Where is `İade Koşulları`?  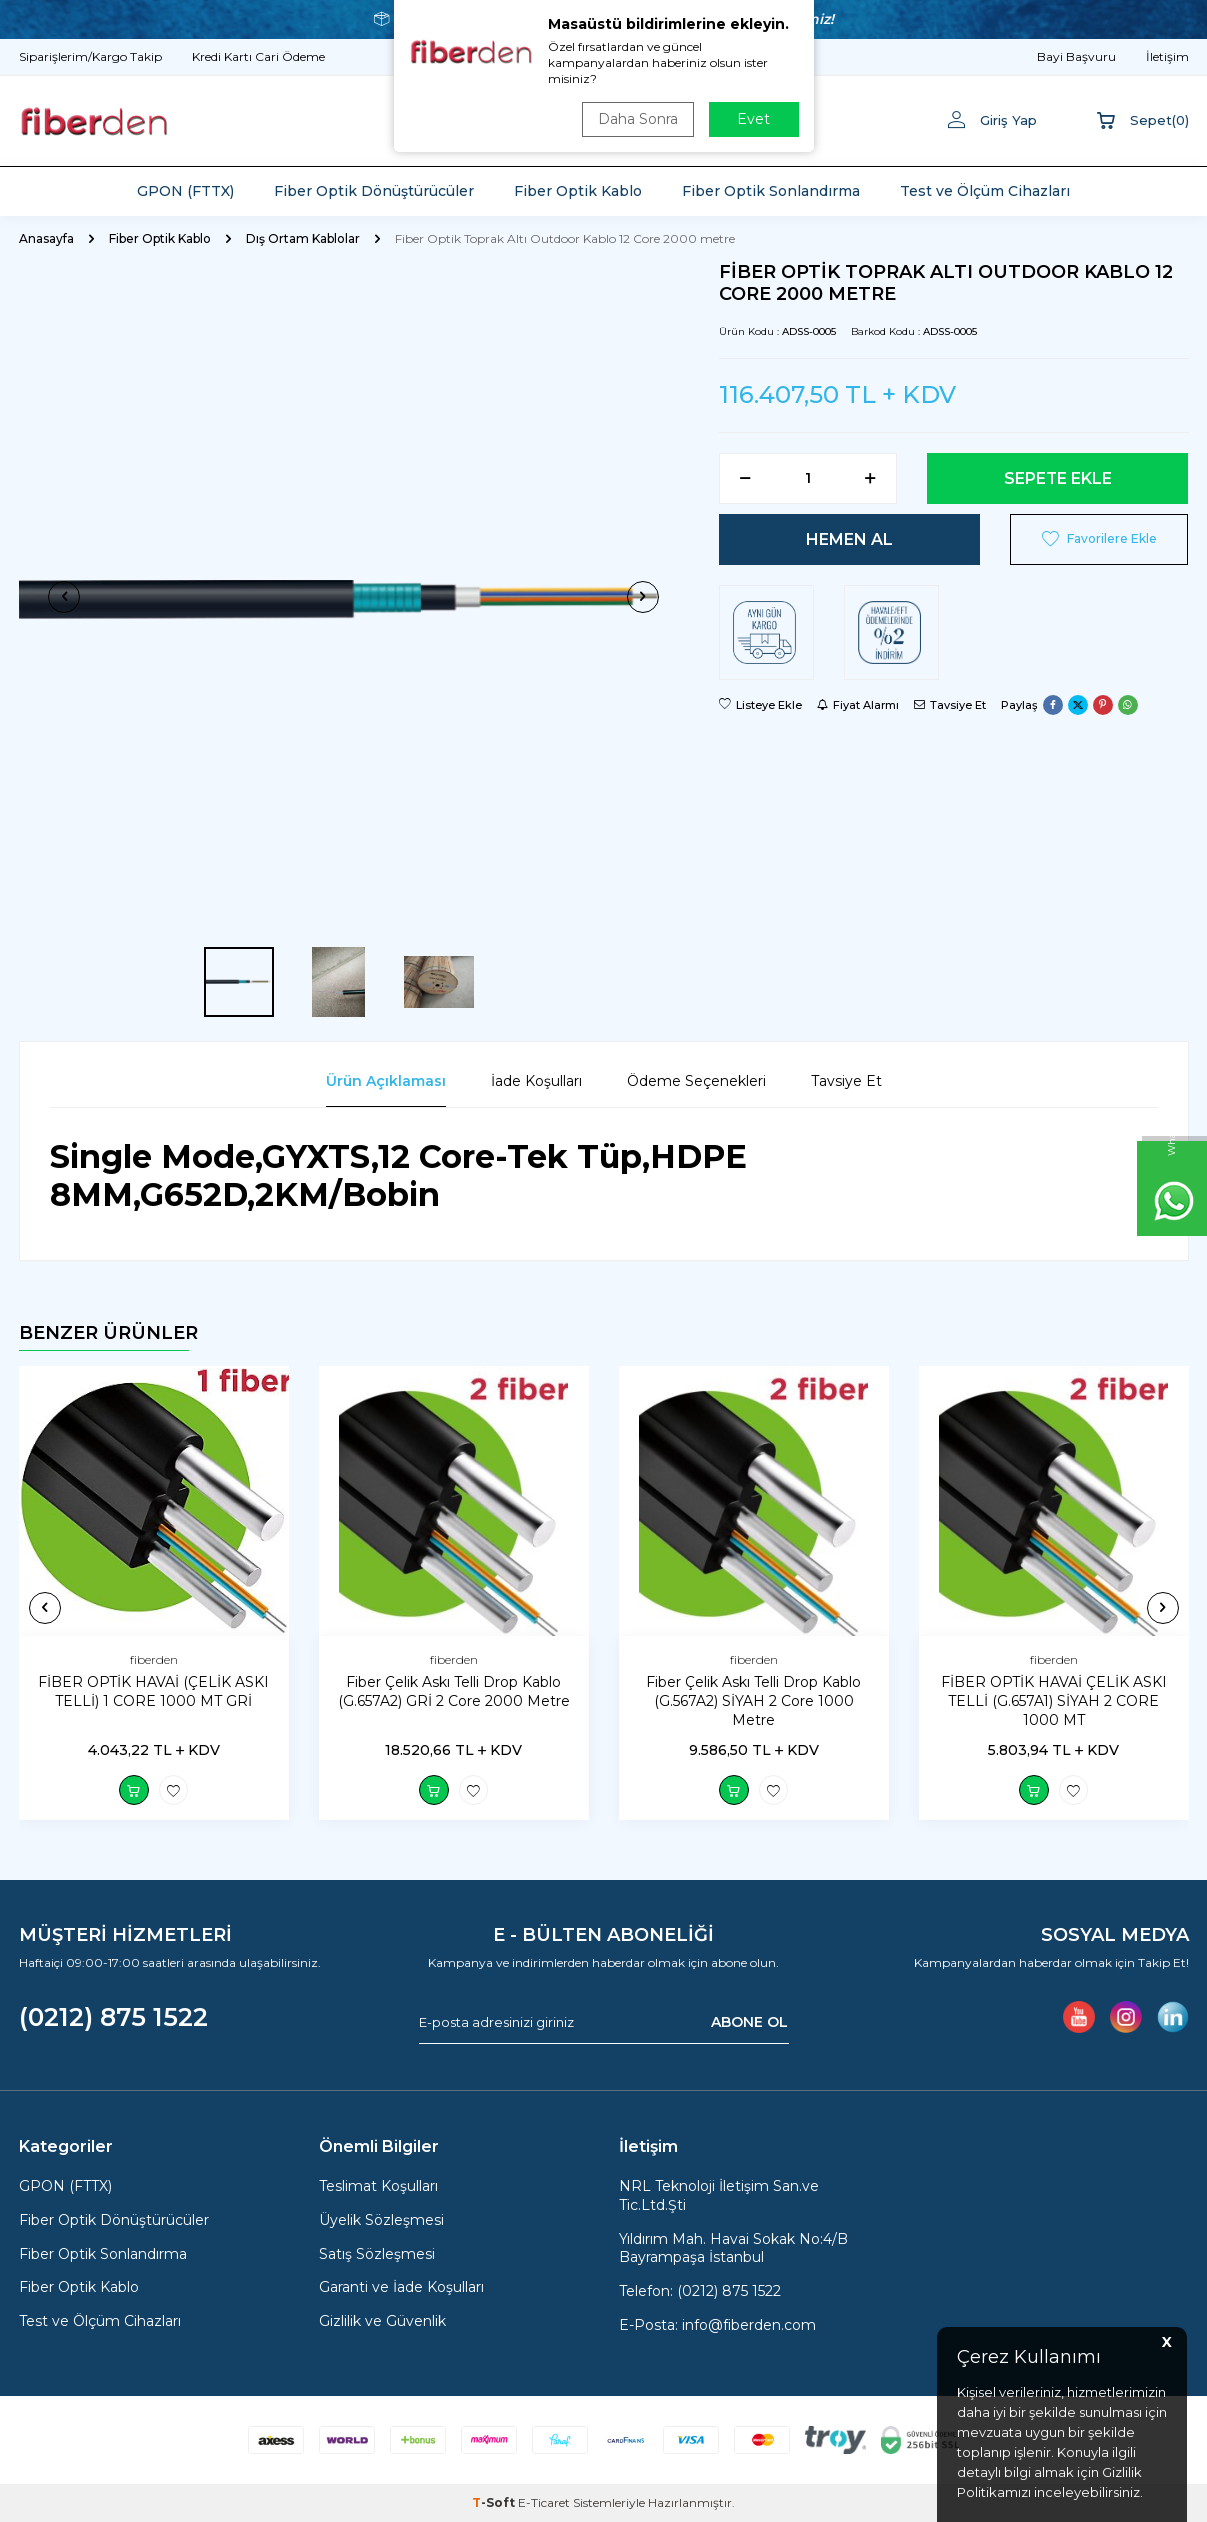 İade Koşulları is located at coordinates (536, 1081).